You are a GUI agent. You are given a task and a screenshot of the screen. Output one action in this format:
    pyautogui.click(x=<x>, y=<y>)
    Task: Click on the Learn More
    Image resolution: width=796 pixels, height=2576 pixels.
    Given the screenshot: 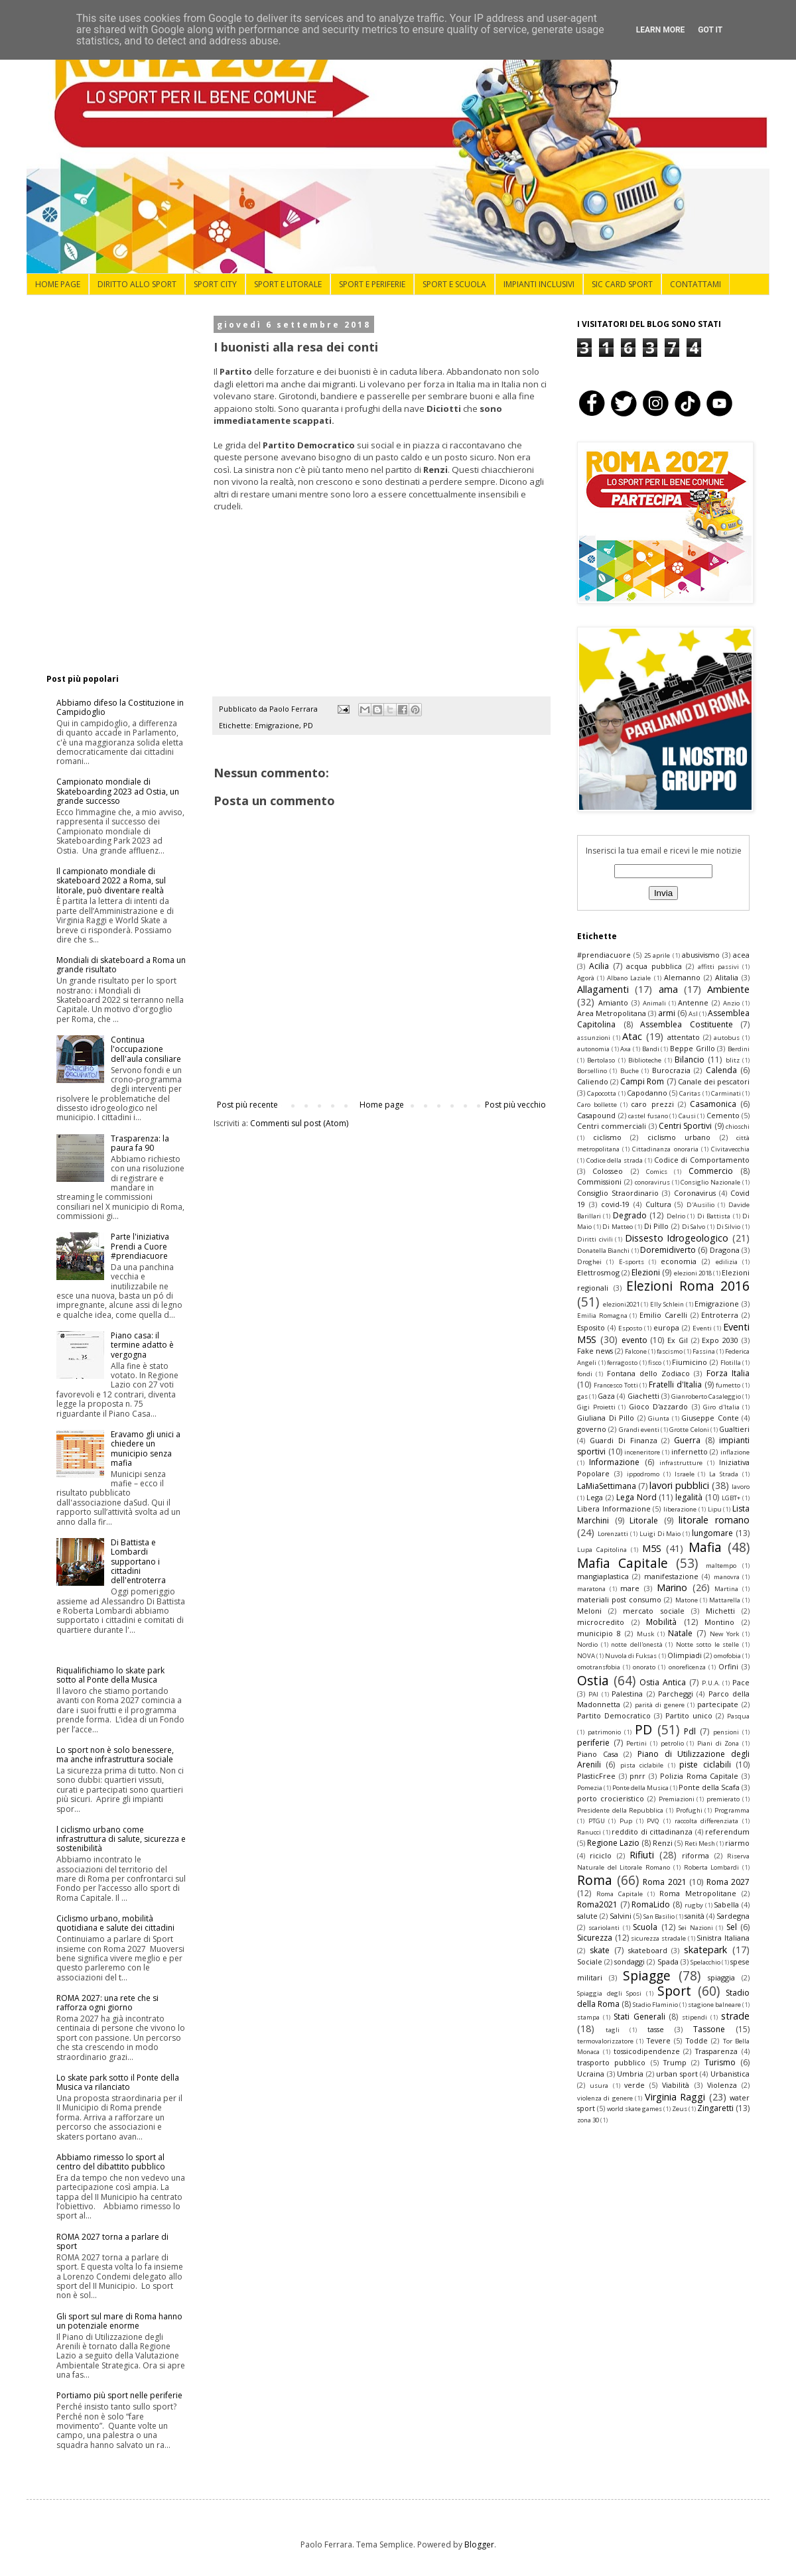 What is the action you would take?
    pyautogui.click(x=660, y=29)
    